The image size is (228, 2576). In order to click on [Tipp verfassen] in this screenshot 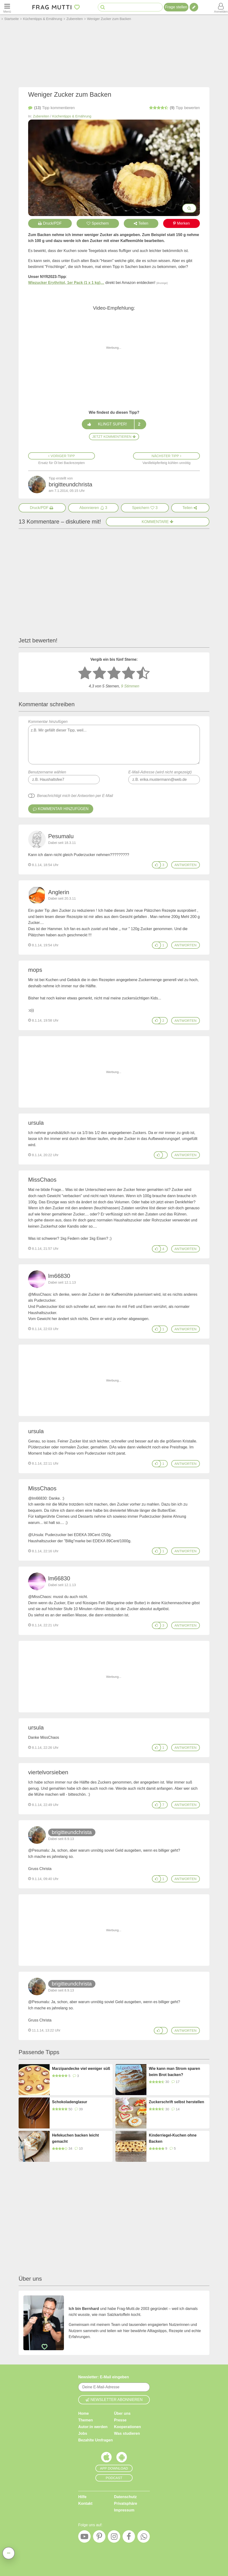, I will do `click(194, 7)`.